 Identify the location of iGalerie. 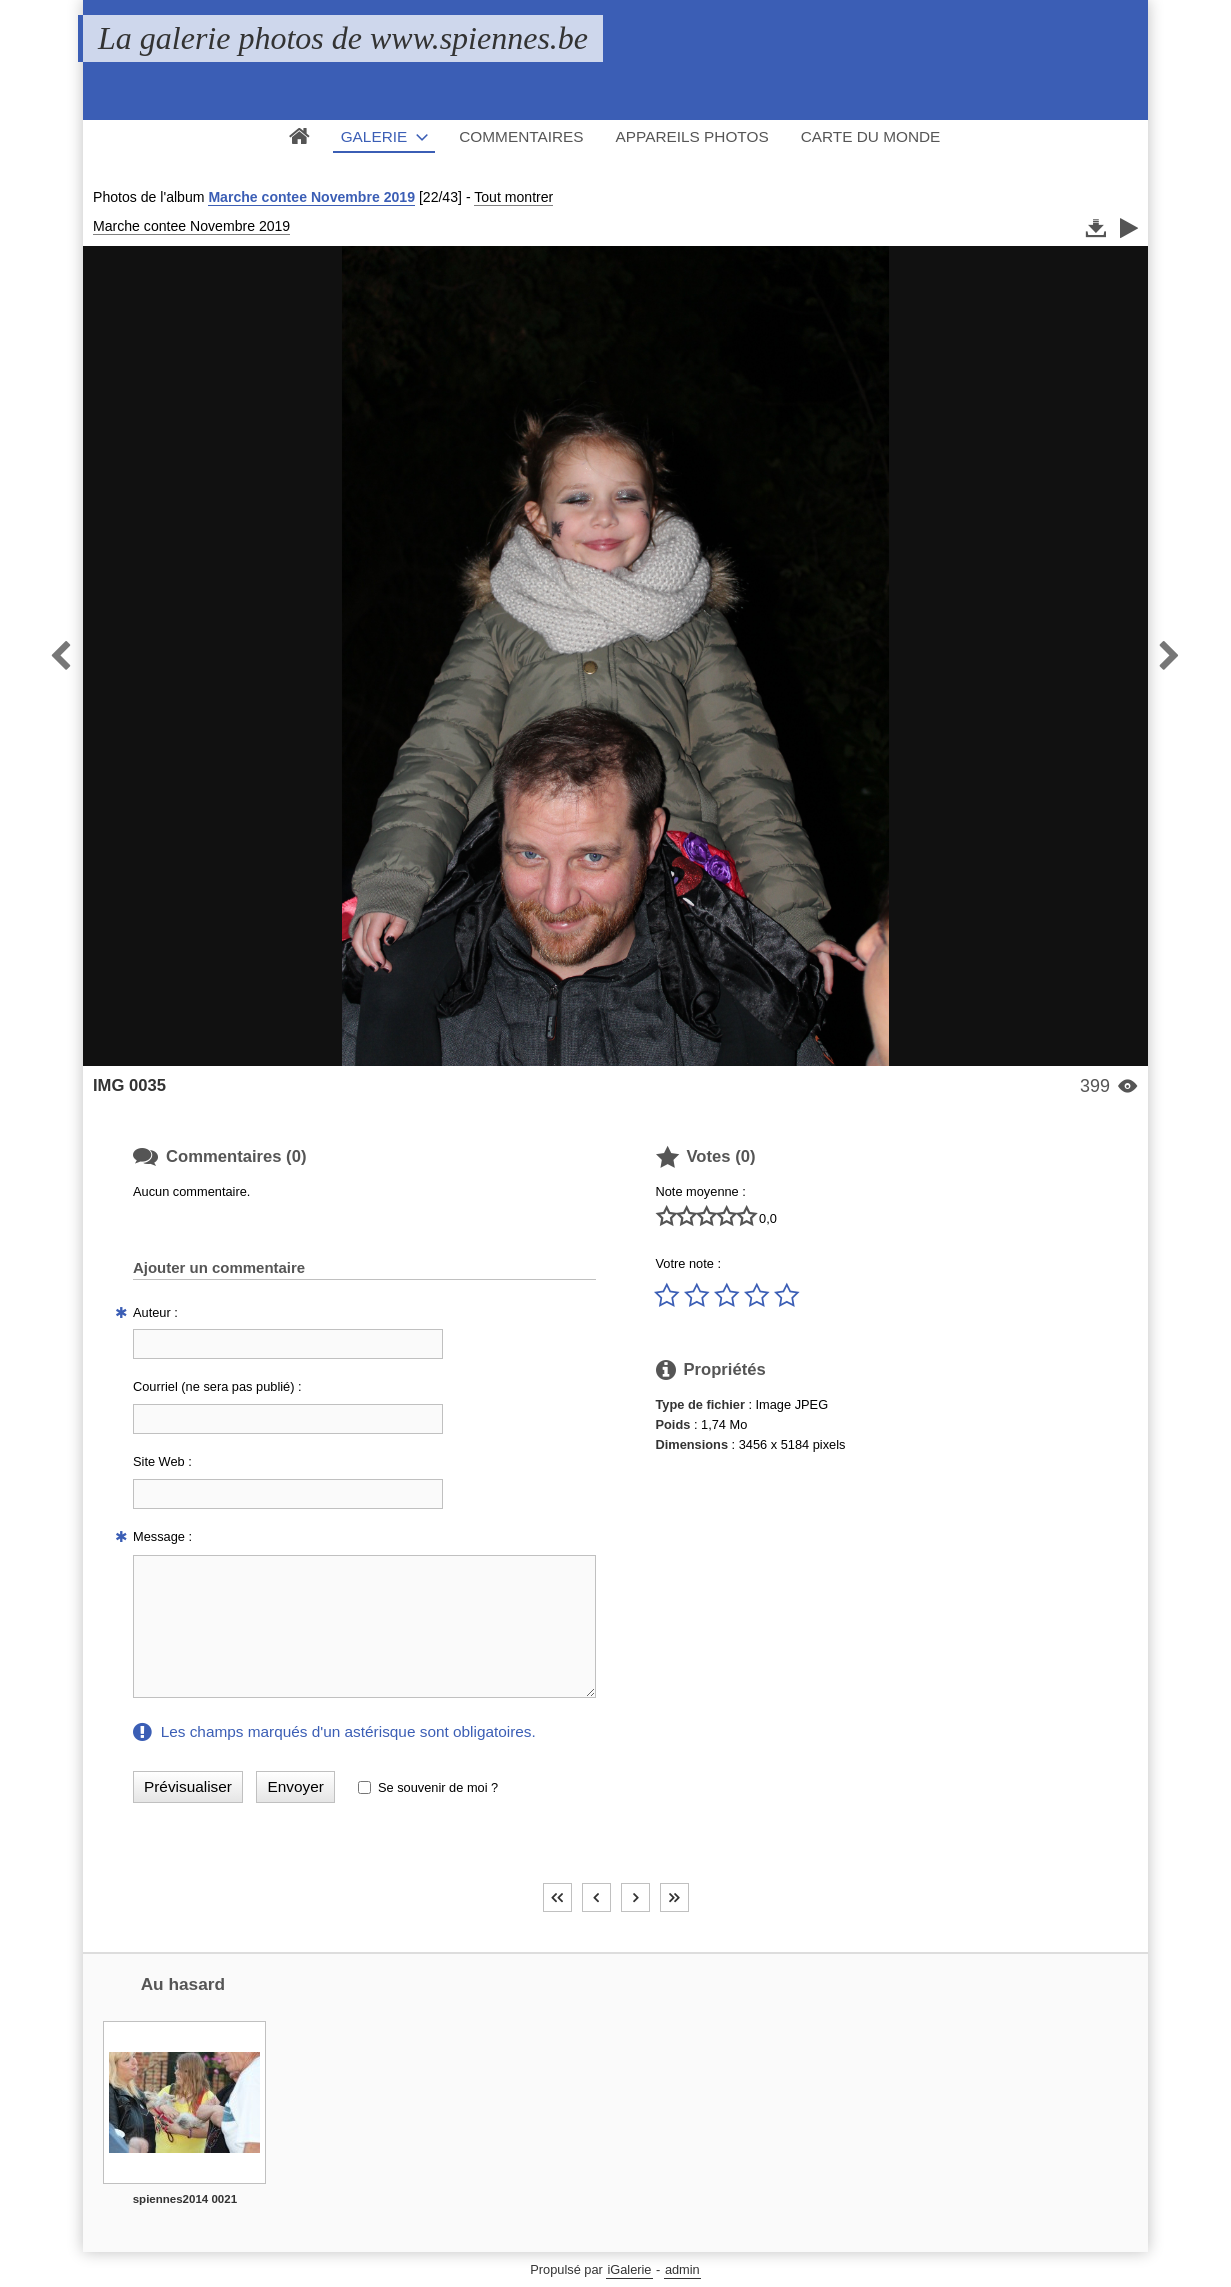
(629, 2269).